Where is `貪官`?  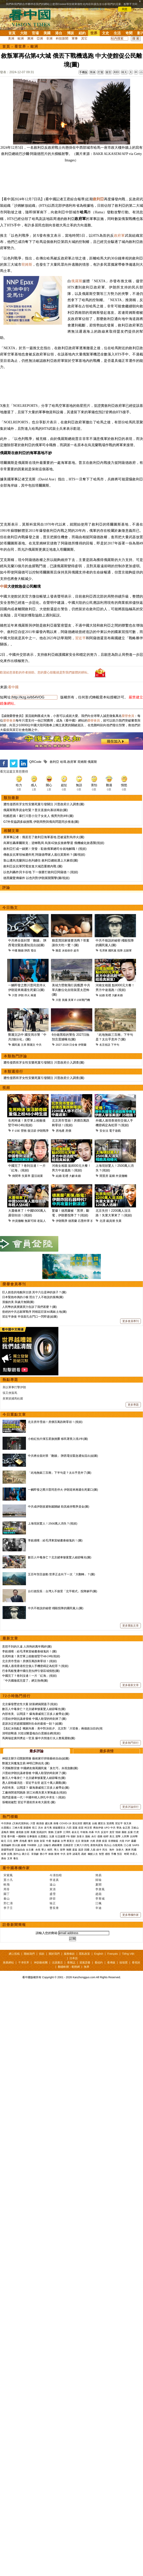
貪官 is located at coordinates (112, 1832).